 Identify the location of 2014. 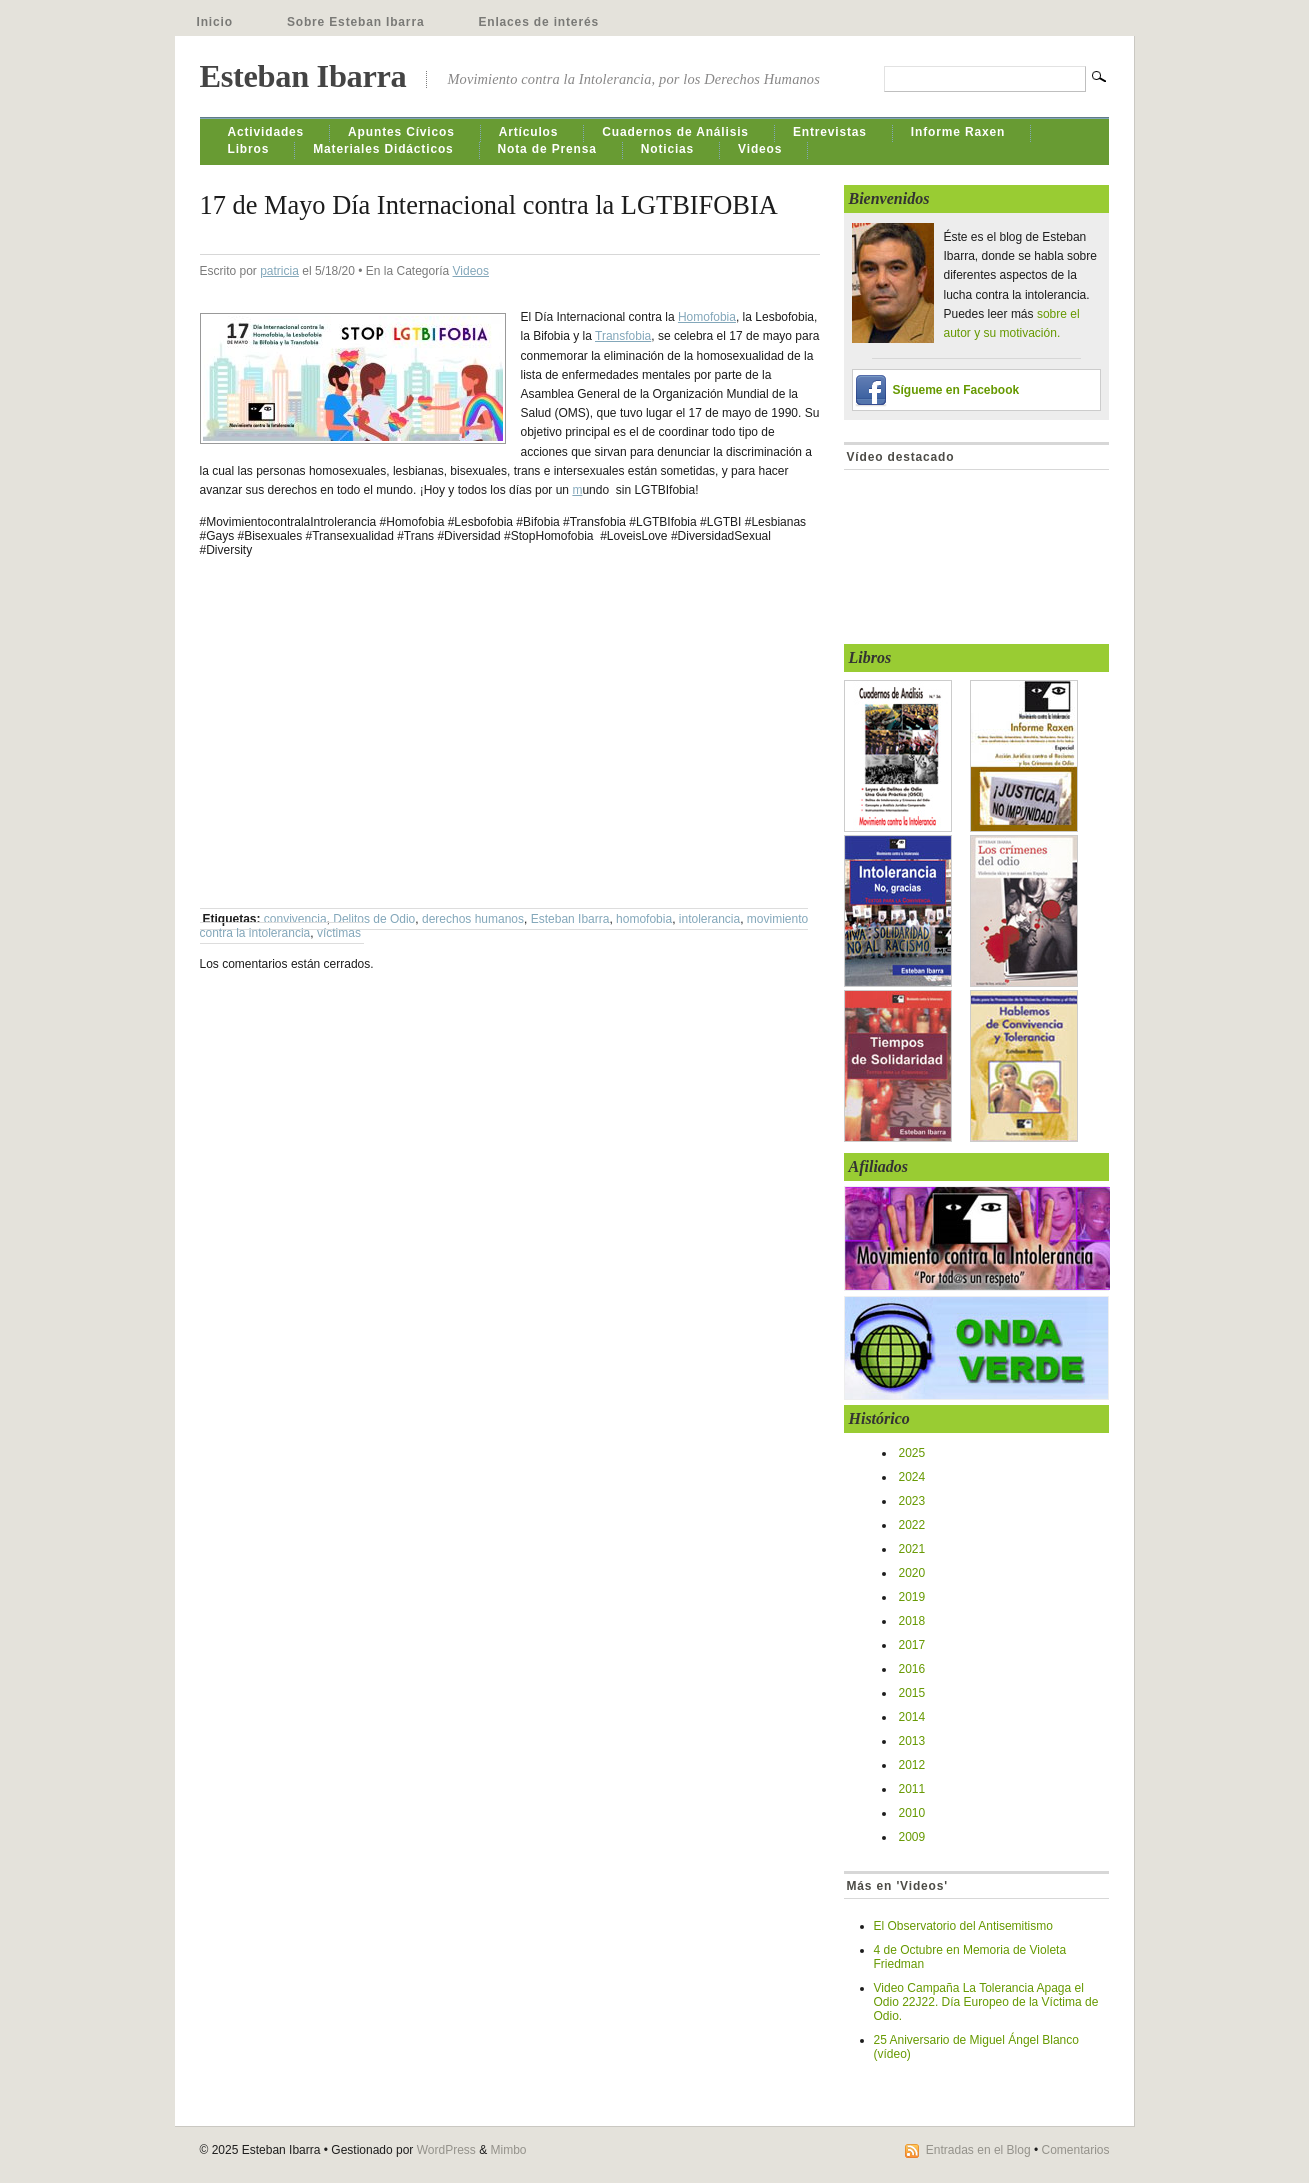
(912, 1717).